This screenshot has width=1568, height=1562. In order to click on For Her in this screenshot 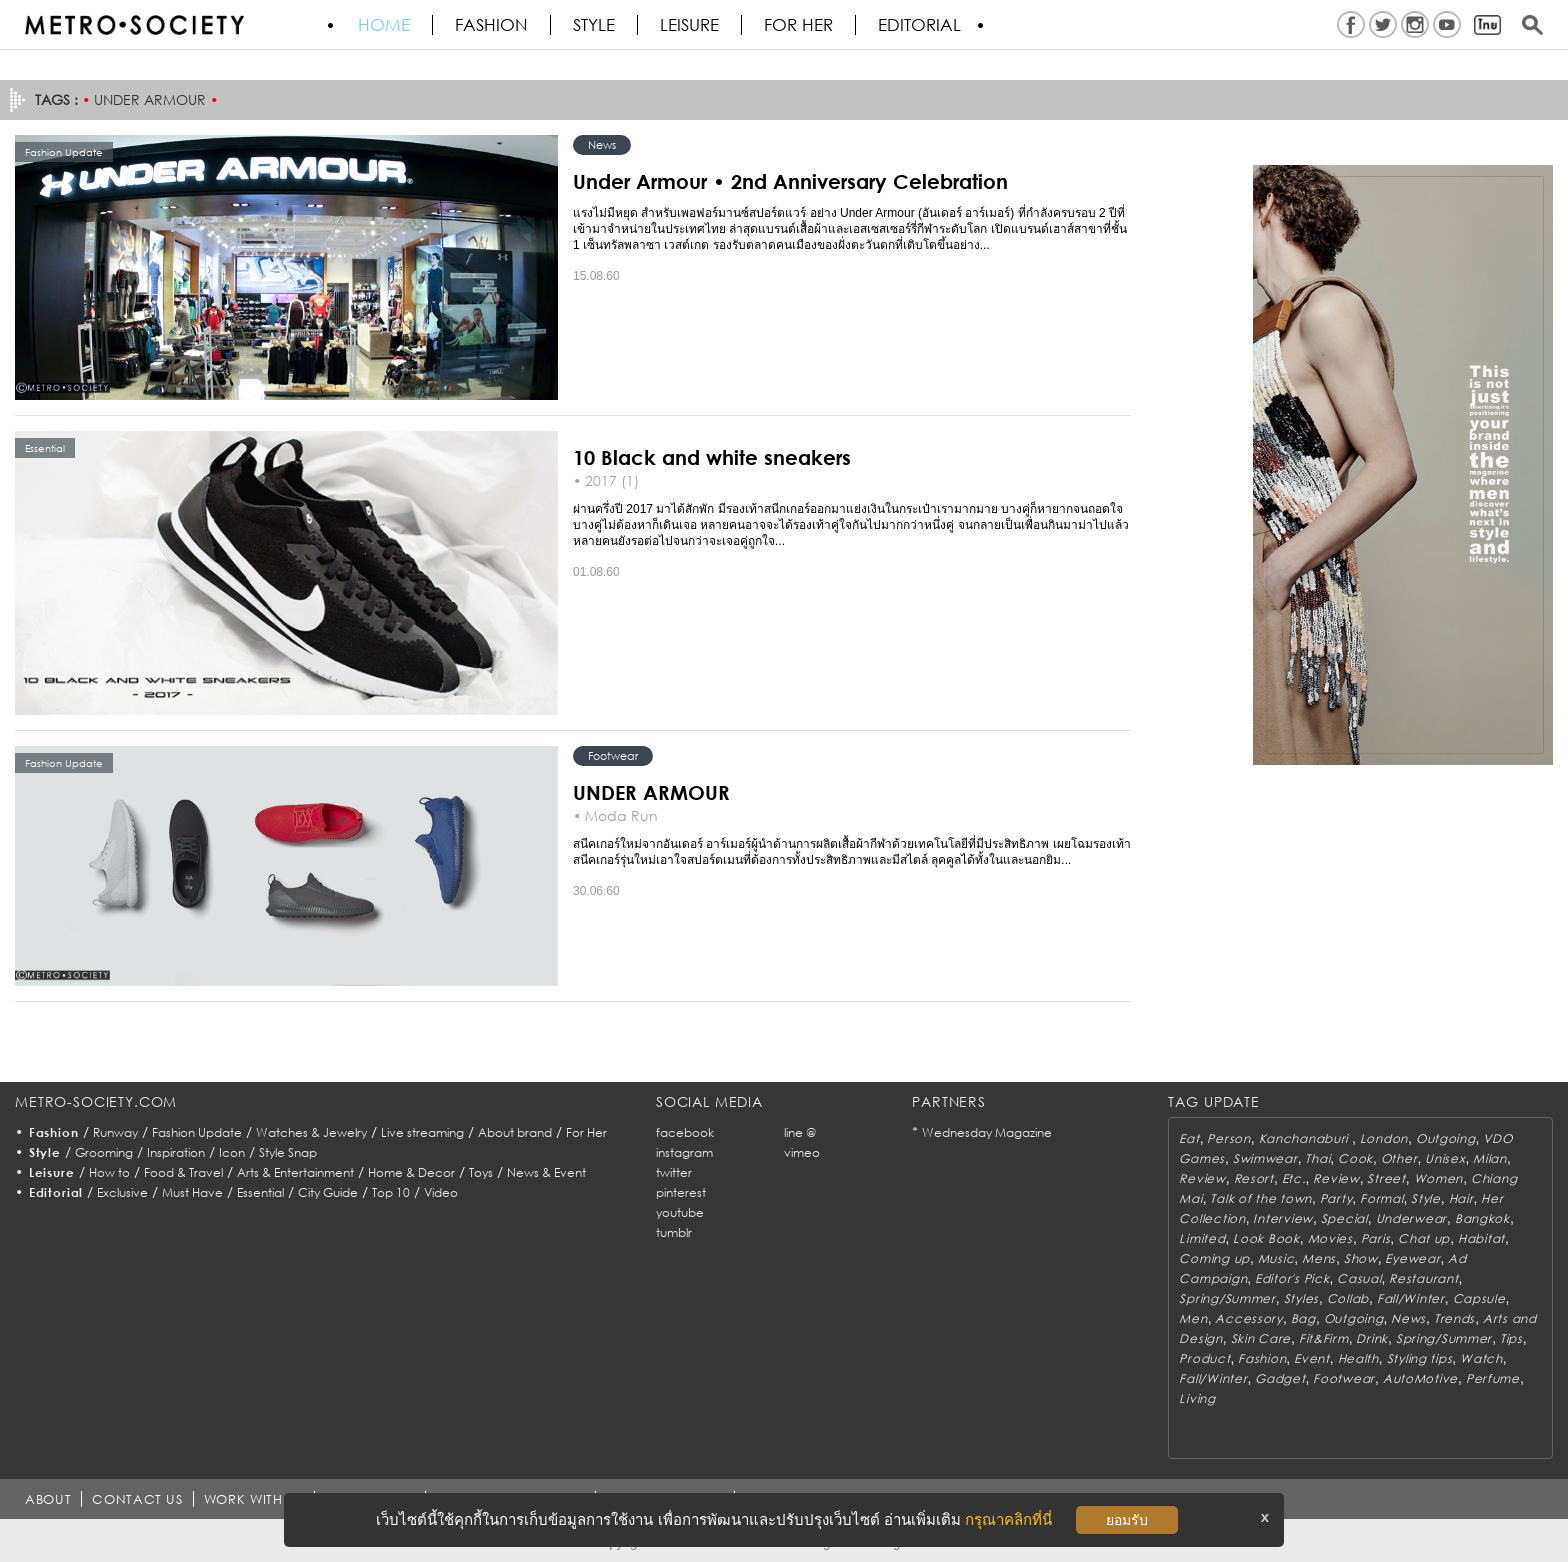, I will do `click(586, 1132)`.